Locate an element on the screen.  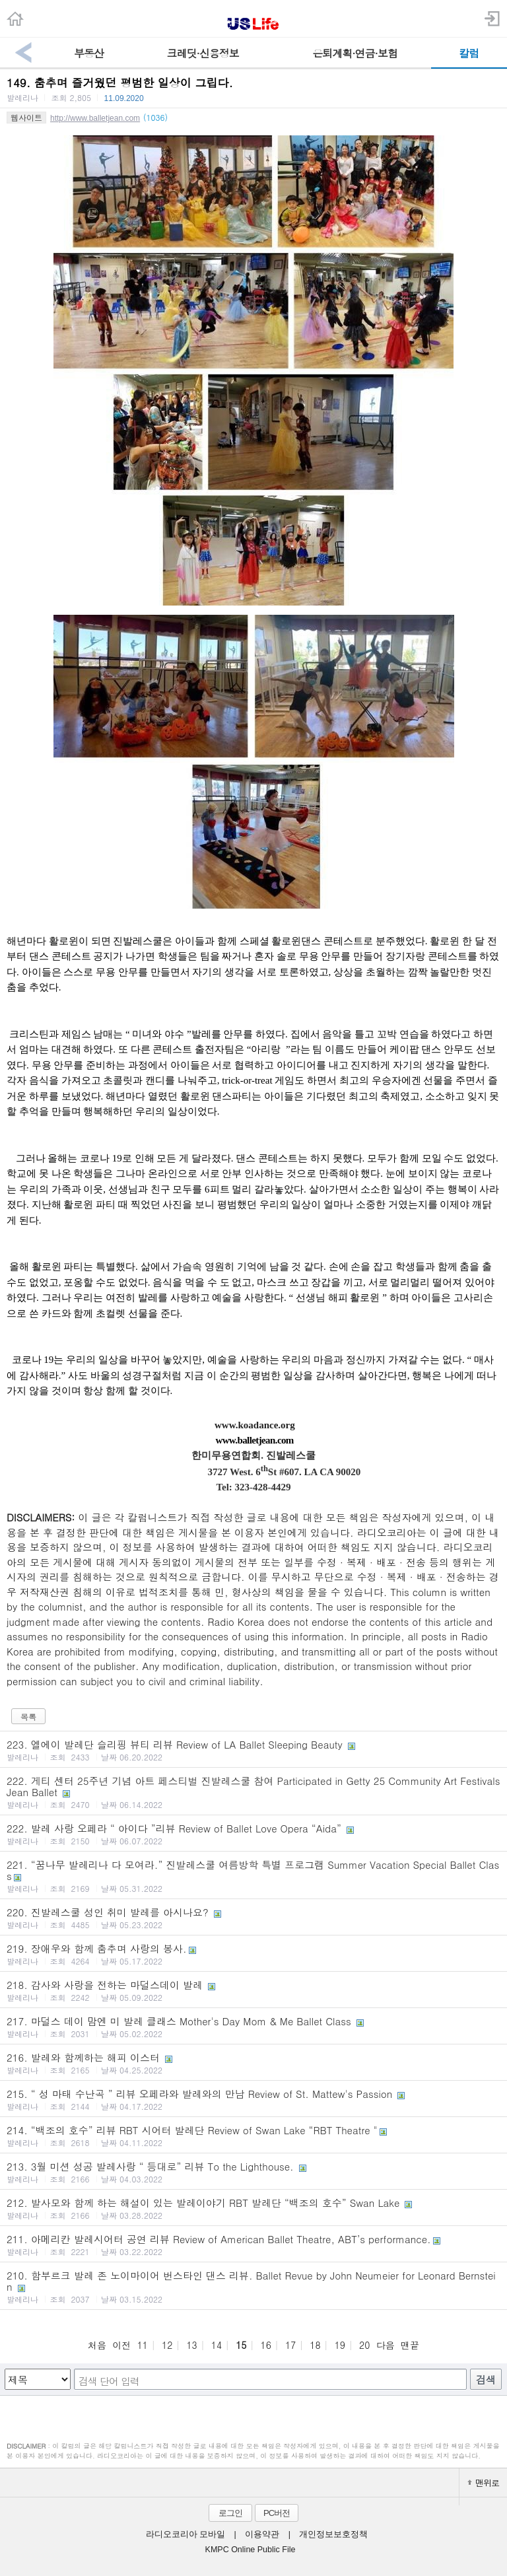
이용약관 is located at coordinates (262, 2534).